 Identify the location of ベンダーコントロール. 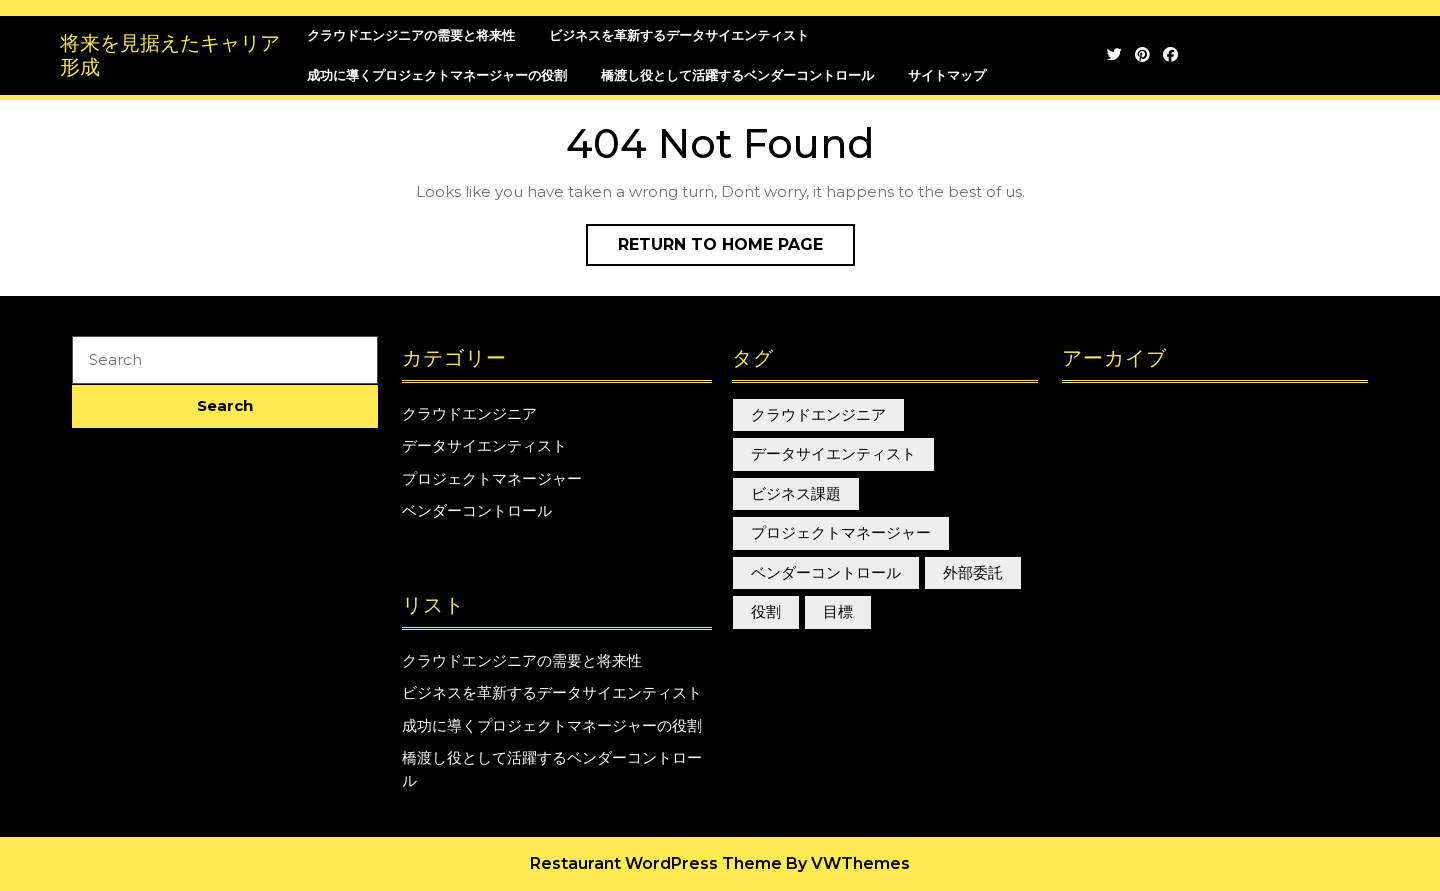
(477, 510).